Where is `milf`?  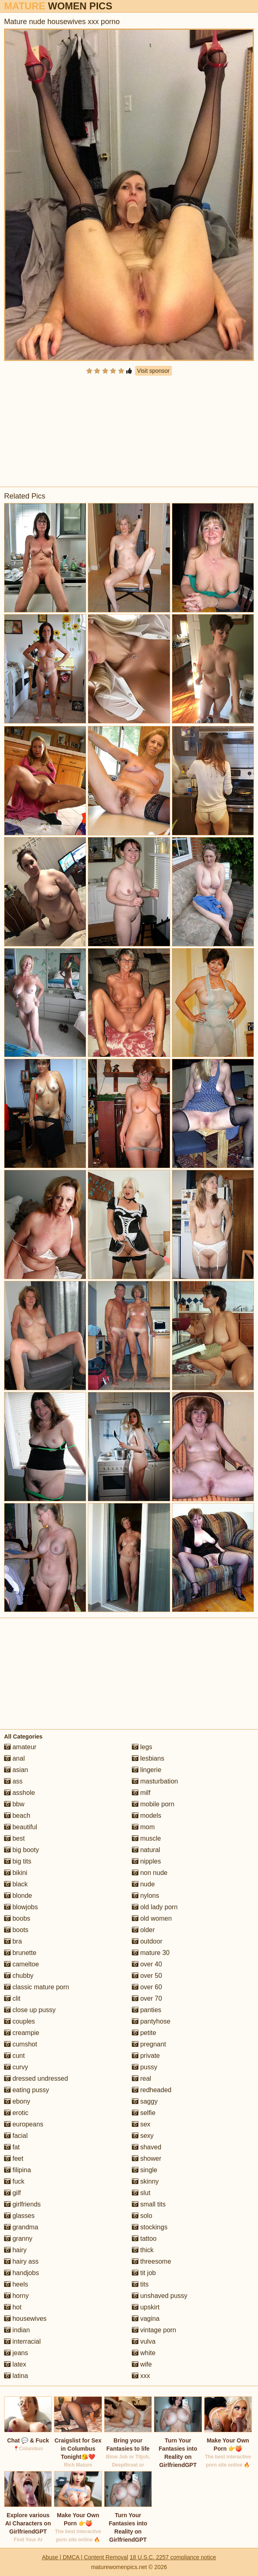
milf is located at coordinates (141, 1792).